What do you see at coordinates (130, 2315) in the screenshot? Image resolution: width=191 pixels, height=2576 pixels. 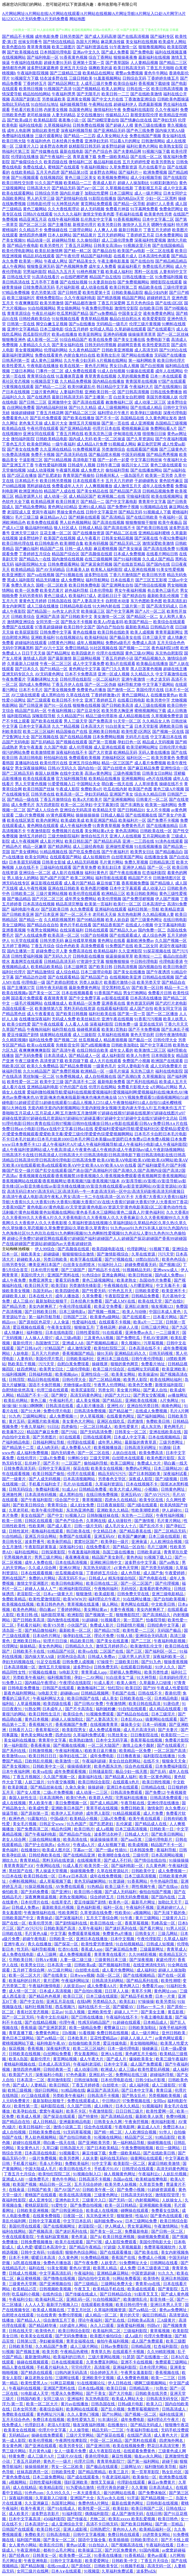 I see `黄片的天堂` at bounding box center [130, 2315].